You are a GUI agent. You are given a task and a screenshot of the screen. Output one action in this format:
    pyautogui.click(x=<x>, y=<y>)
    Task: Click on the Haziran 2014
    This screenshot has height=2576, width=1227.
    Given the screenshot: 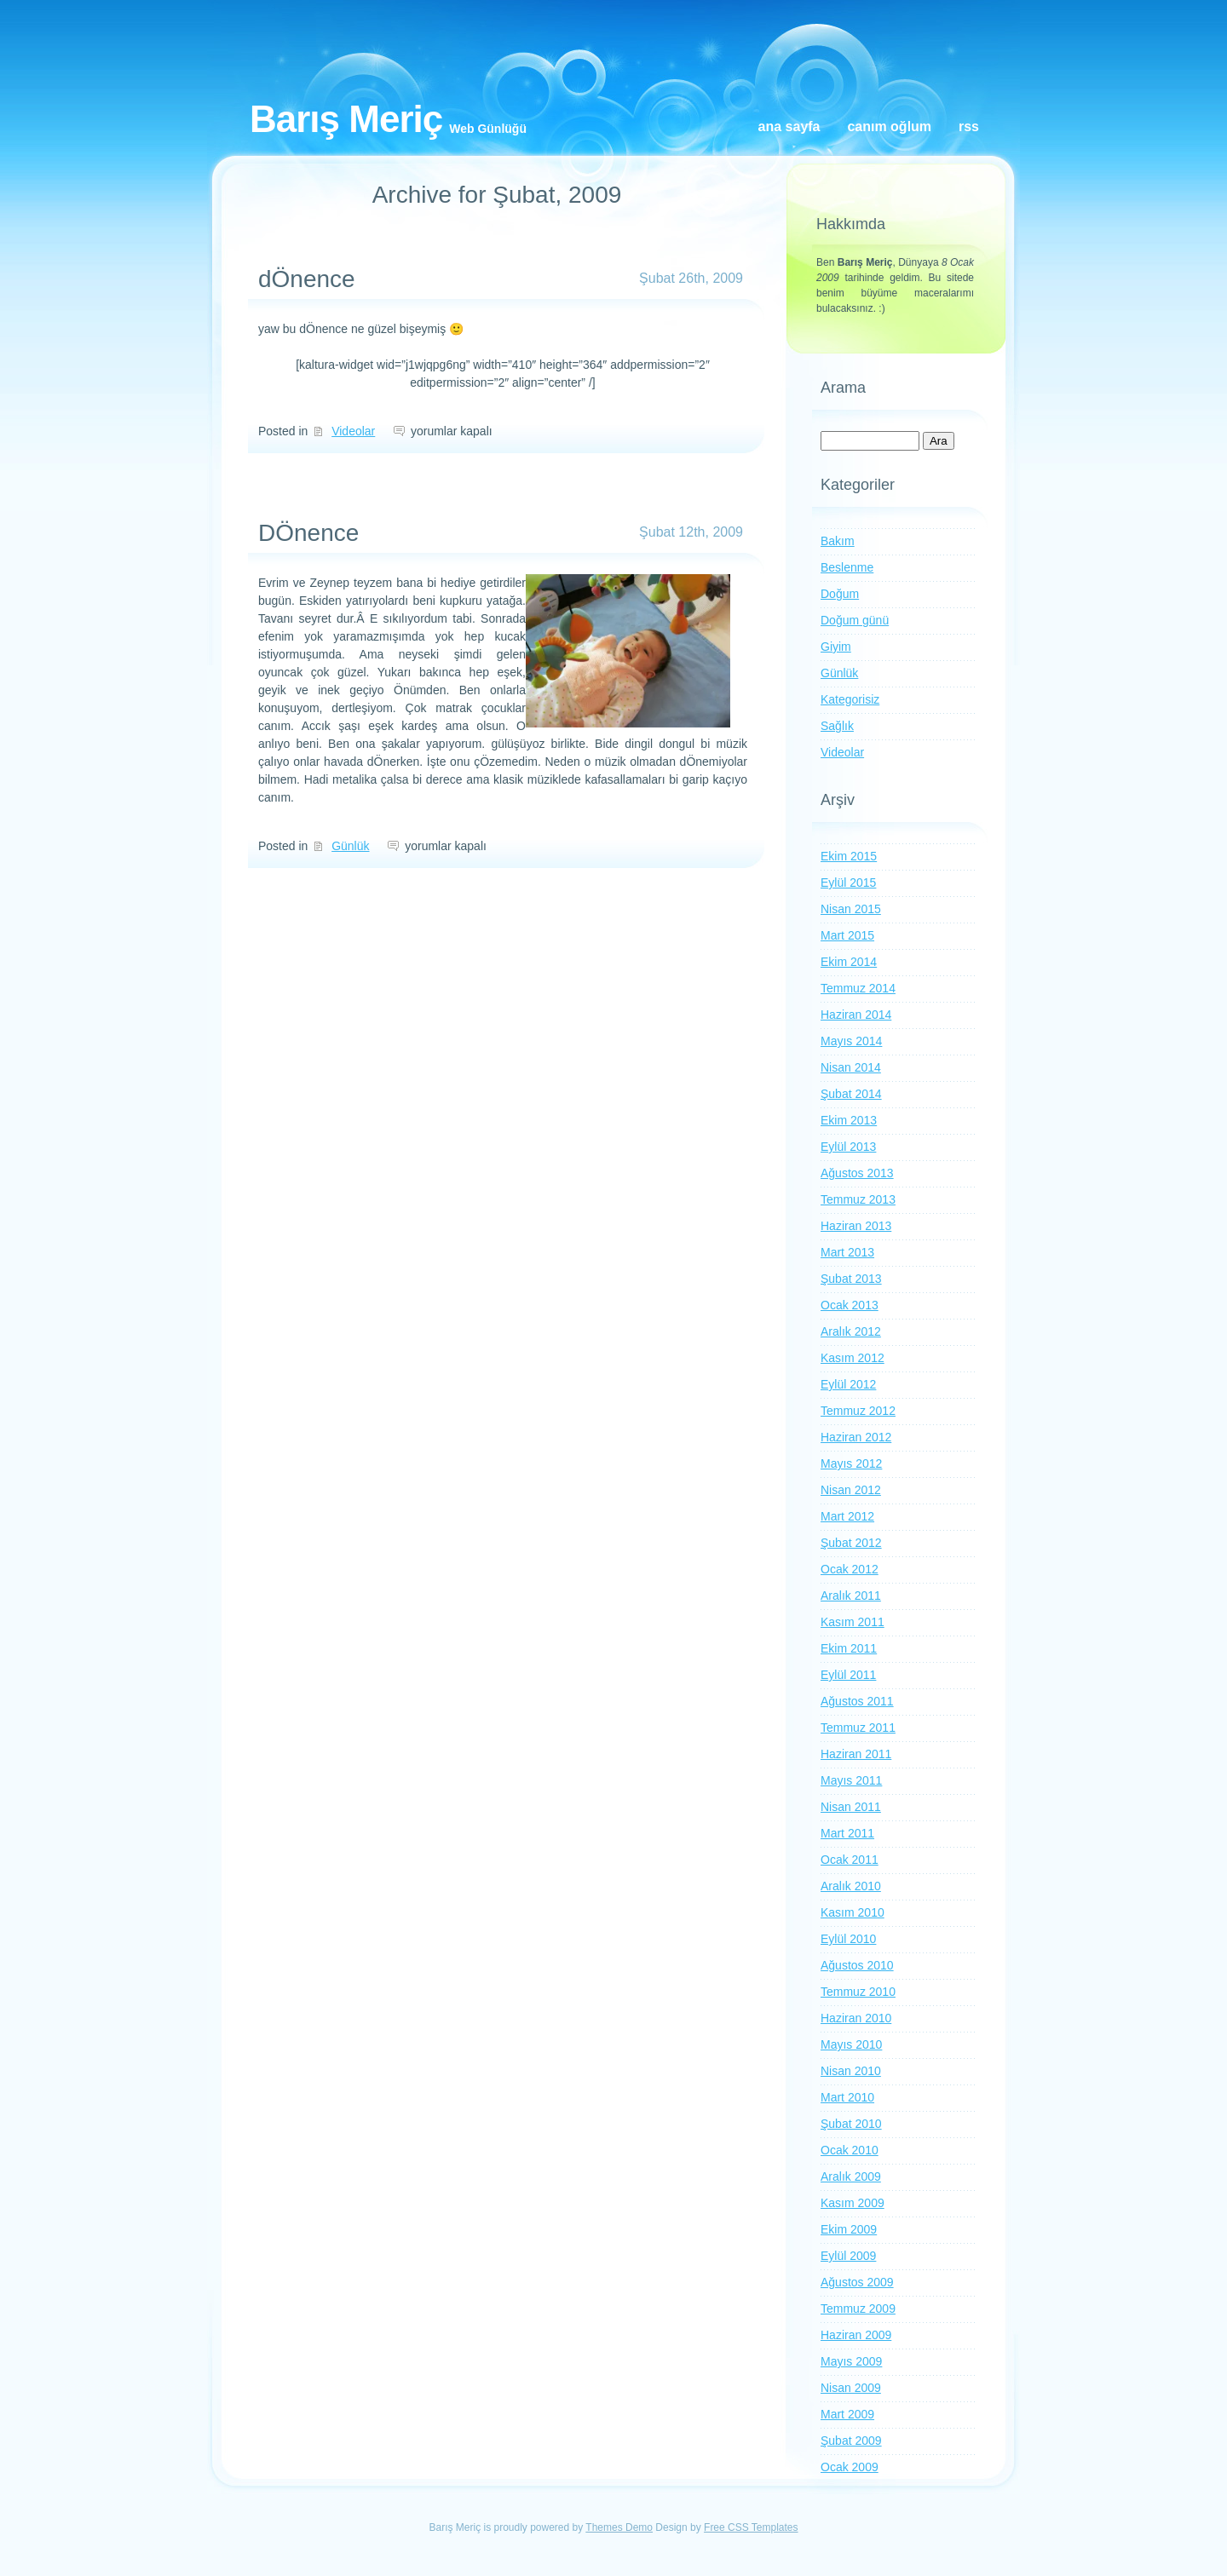 What is the action you would take?
    pyautogui.click(x=856, y=1014)
    